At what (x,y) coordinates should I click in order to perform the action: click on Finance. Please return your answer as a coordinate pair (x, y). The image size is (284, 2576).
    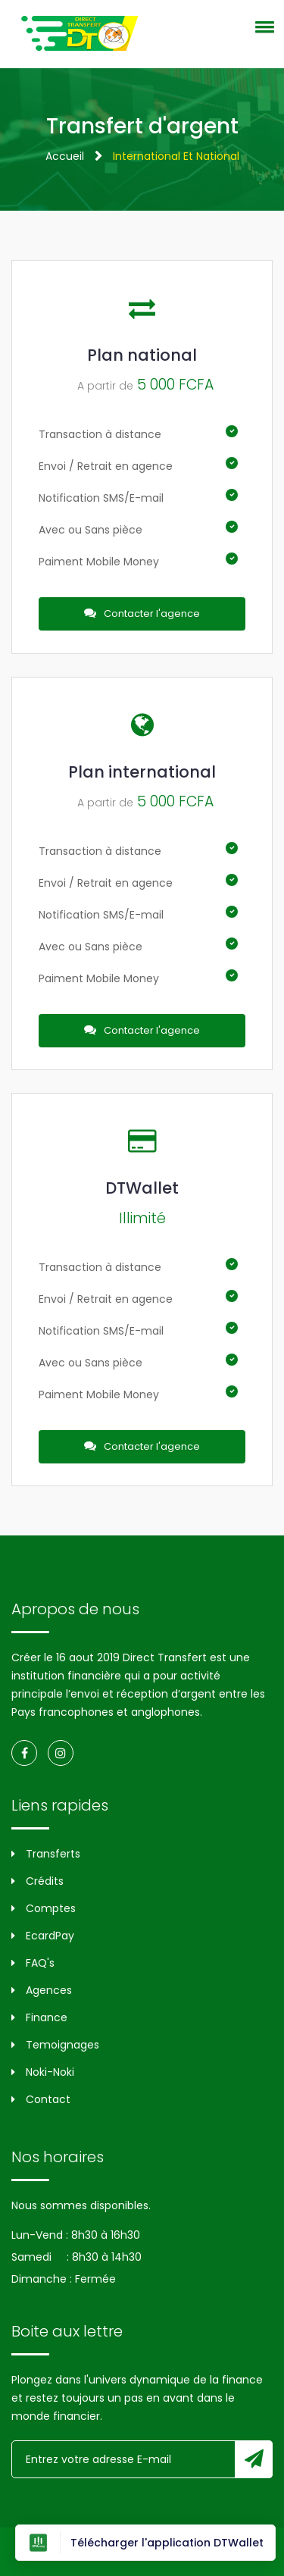
    Looking at the image, I should click on (39, 2017).